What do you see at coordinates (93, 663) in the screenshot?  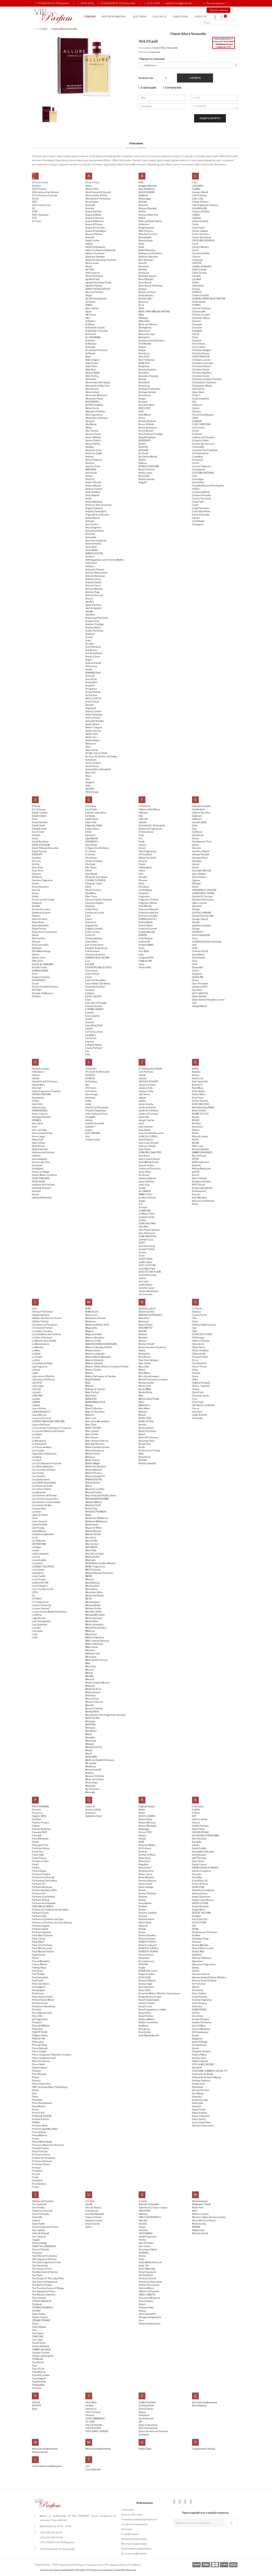 I see `Ariana Grande` at bounding box center [93, 663].